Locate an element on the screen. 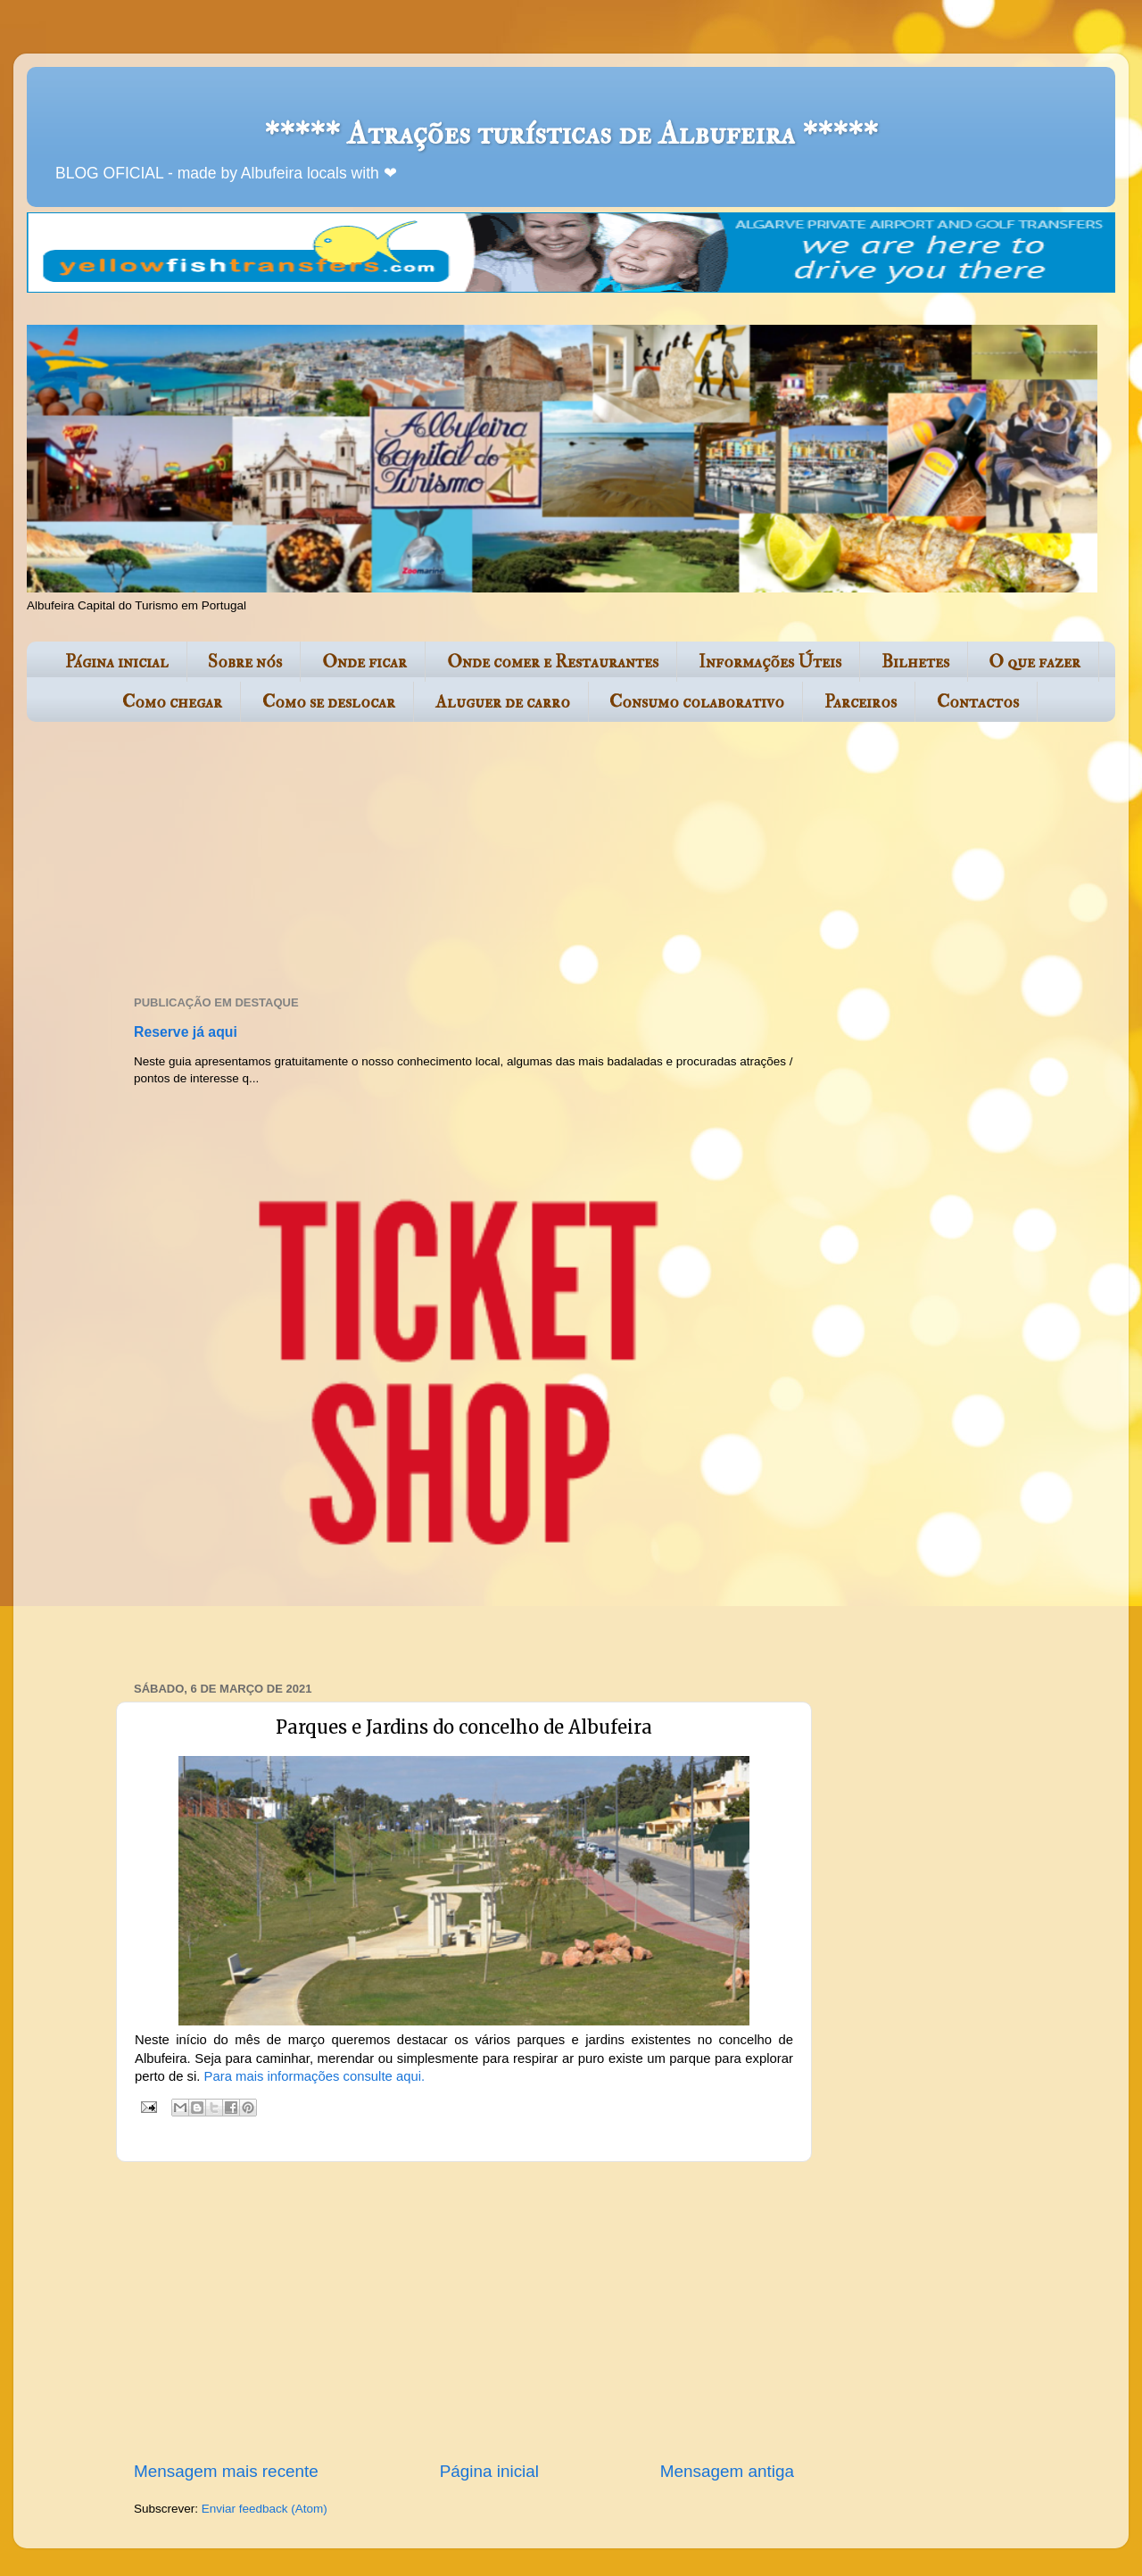  Reserve já aqui is located at coordinates (185, 1032).